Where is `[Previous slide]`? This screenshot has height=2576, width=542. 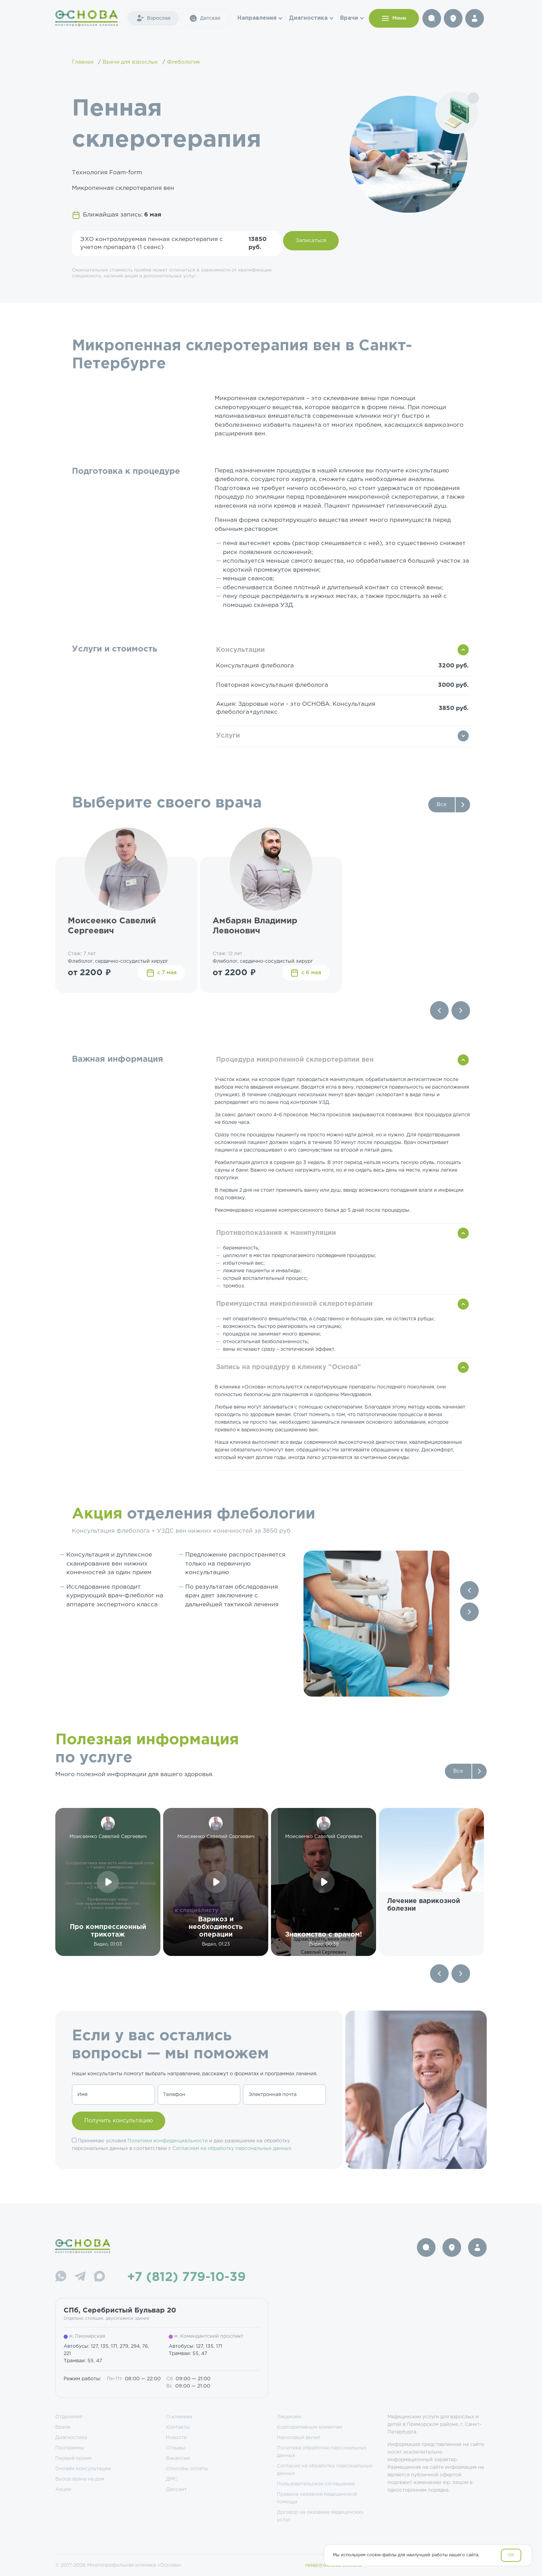 [Previous slide] is located at coordinates (439, 1010).